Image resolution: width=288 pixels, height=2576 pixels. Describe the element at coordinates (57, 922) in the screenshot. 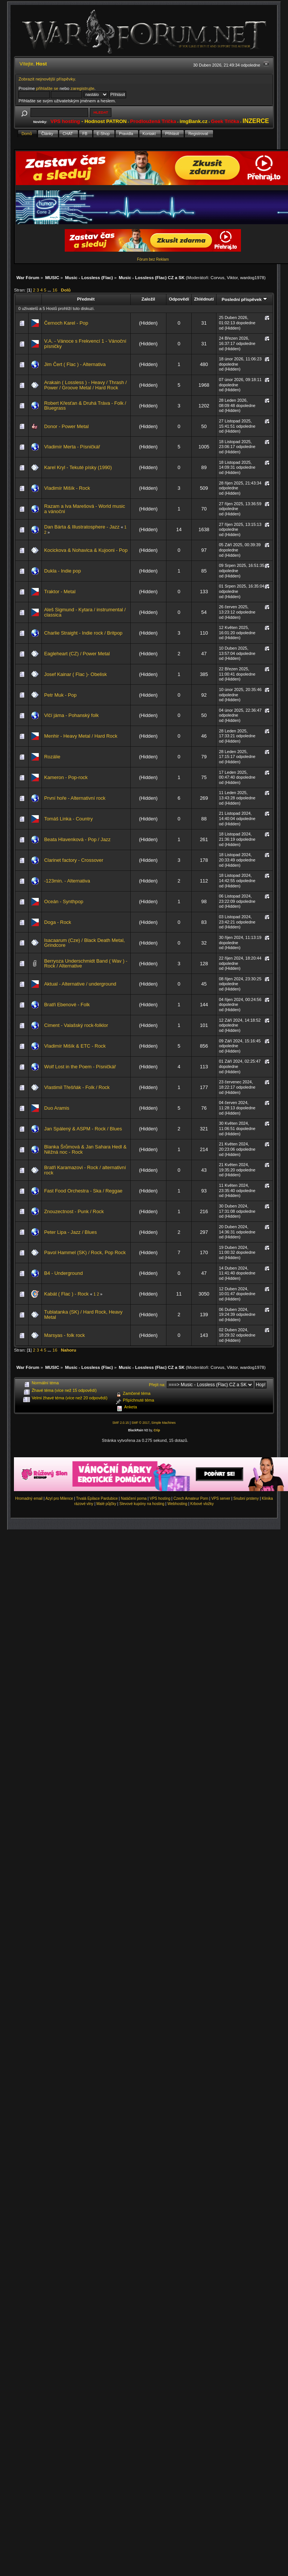

I see `Doga - Rock` at that location.